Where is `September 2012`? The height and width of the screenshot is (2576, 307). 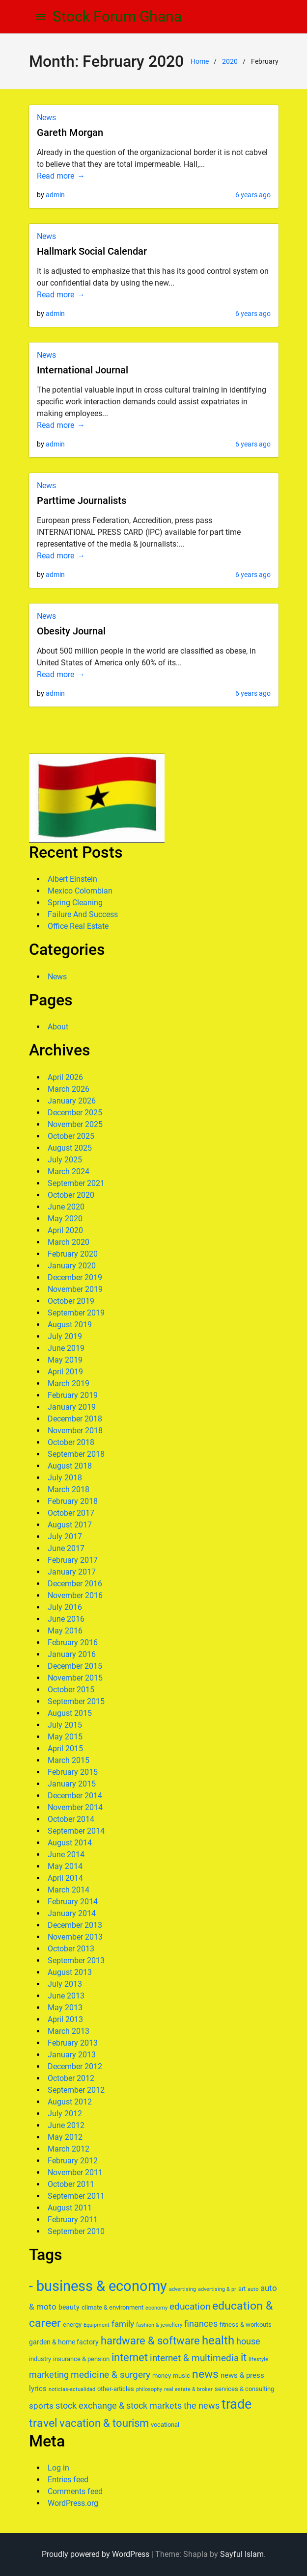
September 2012 is located at coordinates (76, 2090).